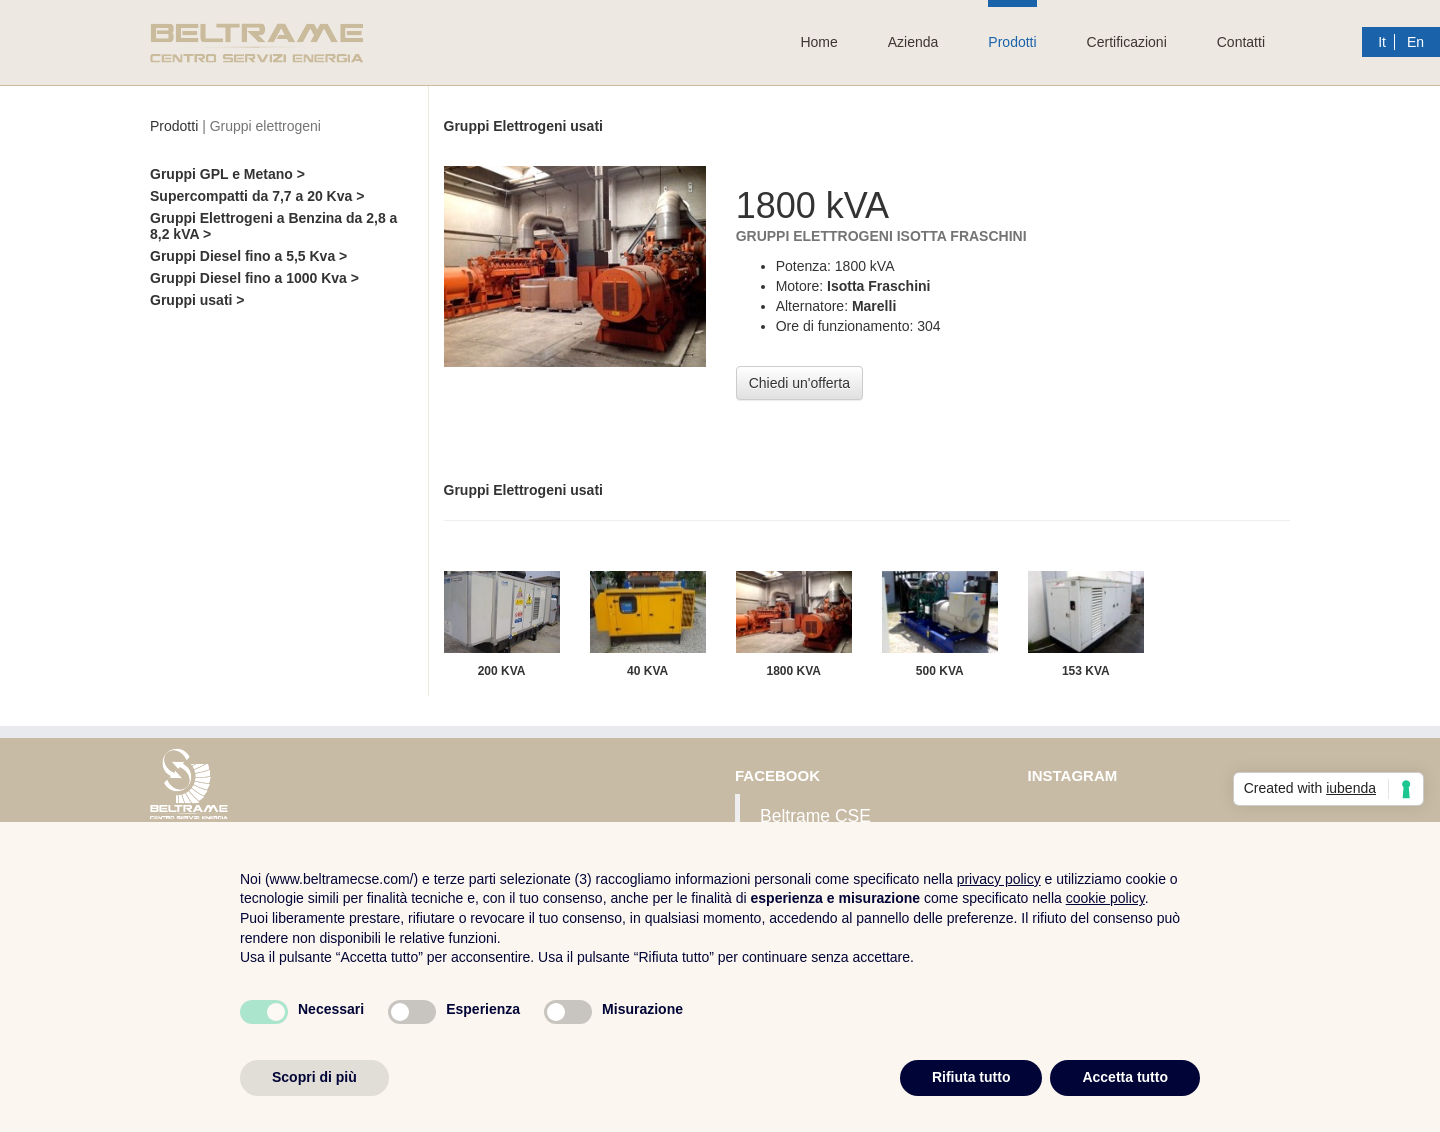 The height and width of the screenshot is (1132, 1440). I want to click on Gruppi Elettrogeni a Benzina da 2,8 a 8,2 kVA >, so click(273, 226).